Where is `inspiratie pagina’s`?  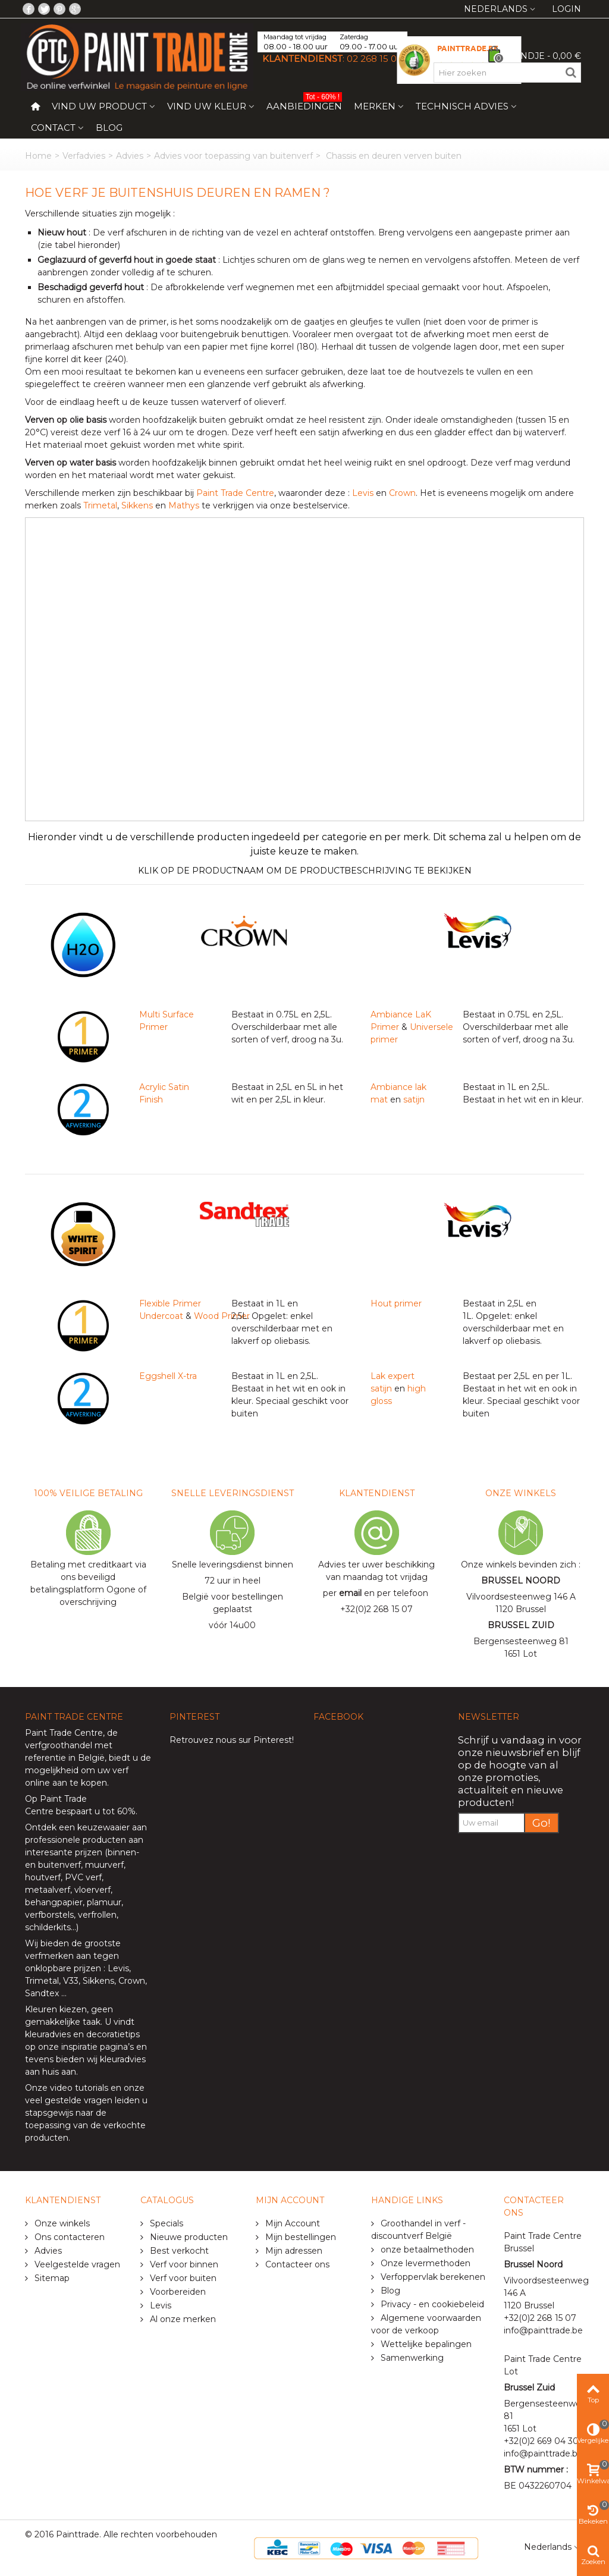
inspiratie pagina’s is located at coordinates (97, 2046).